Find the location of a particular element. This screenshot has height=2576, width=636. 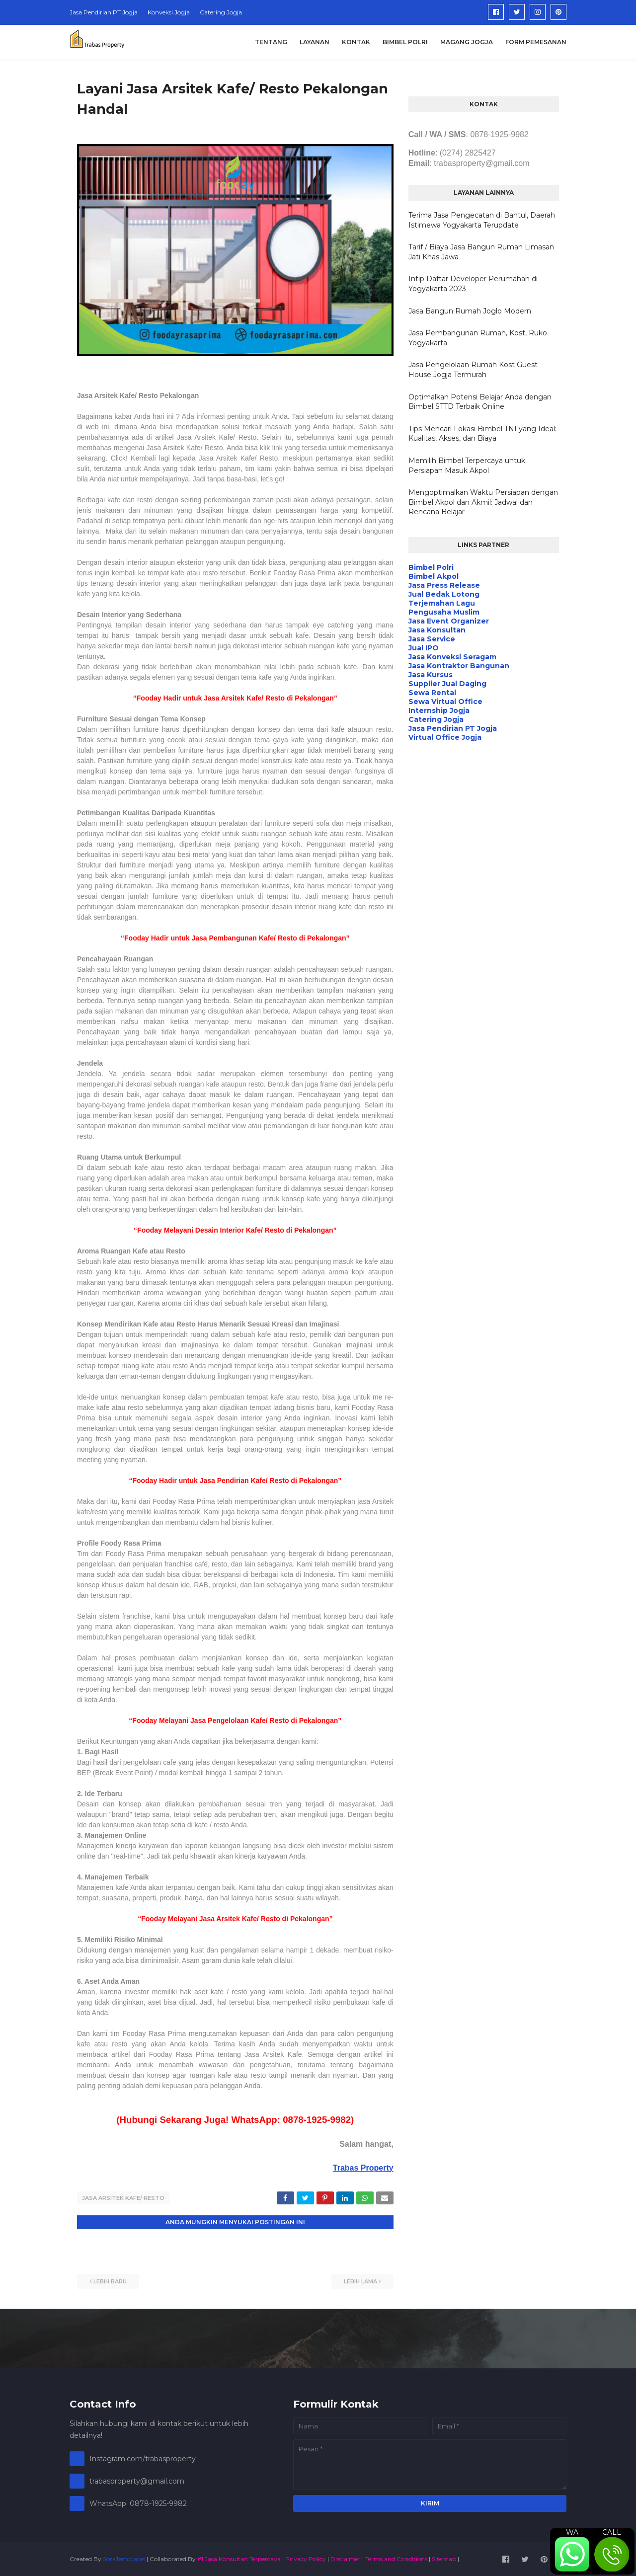

Sitemap is located at coordinates (444, 2558).